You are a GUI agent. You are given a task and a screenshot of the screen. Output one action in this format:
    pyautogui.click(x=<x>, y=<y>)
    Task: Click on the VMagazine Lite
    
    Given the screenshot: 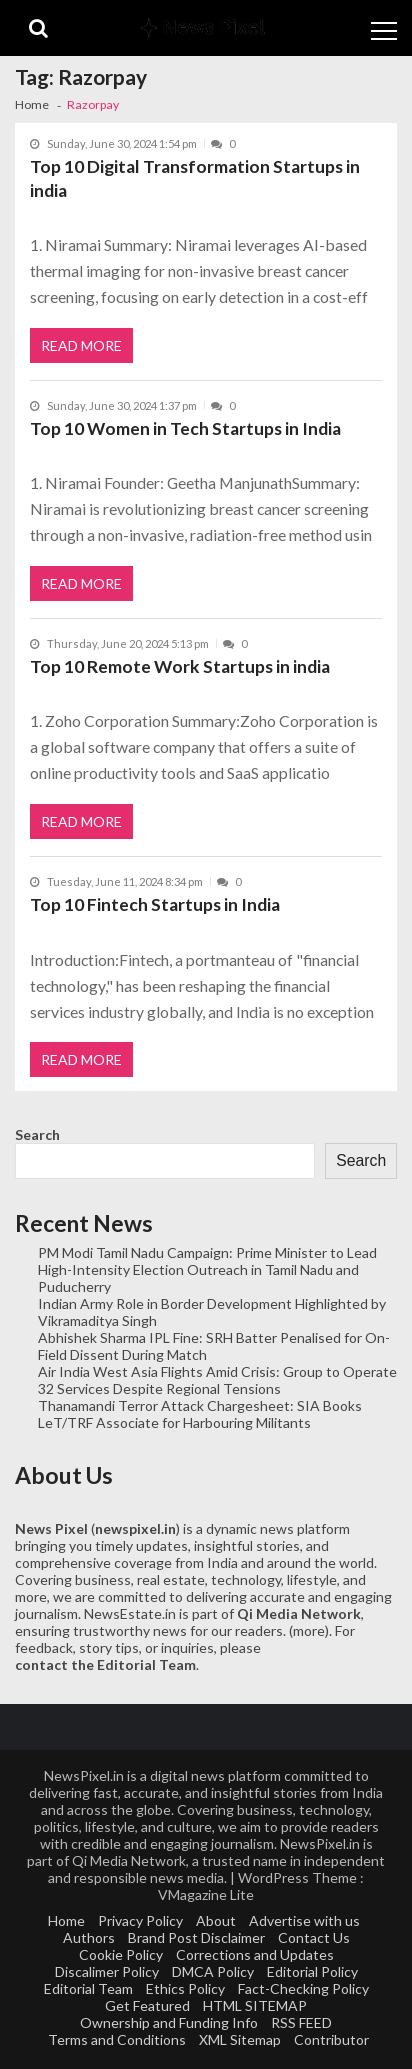 What is the action you would take?
    pyautogui.click(x=206, y=1894)
    